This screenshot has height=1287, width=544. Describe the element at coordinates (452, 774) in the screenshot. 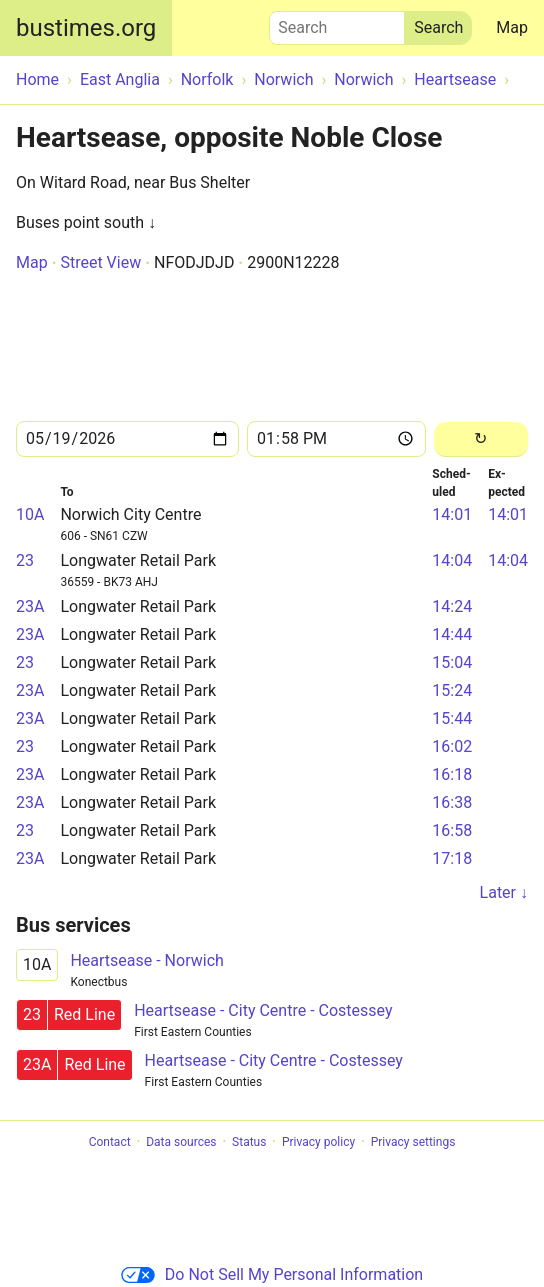

I see `16:18` at that location.